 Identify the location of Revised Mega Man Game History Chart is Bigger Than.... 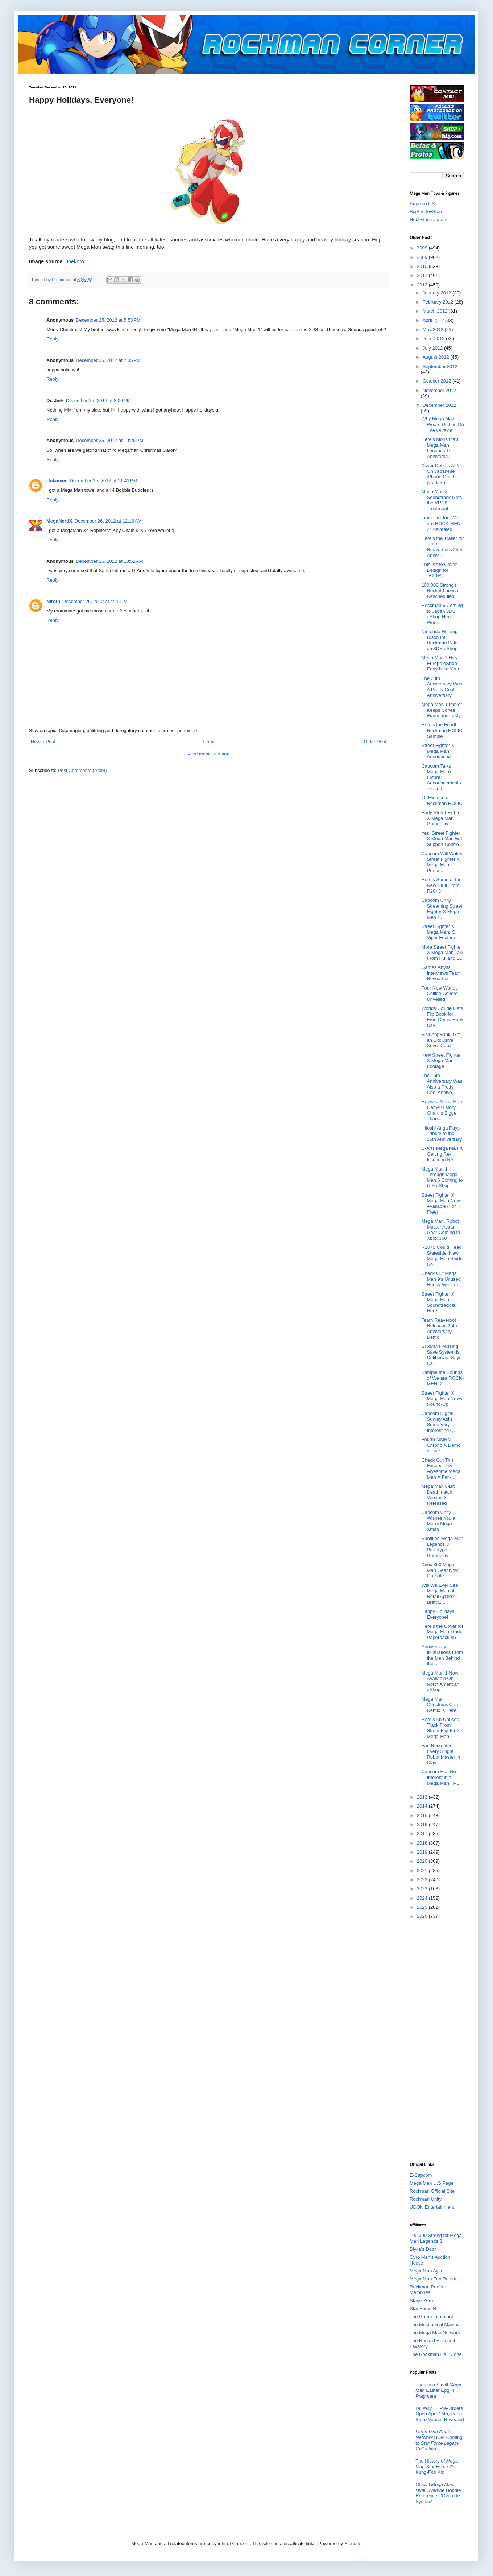
(441, 1110).